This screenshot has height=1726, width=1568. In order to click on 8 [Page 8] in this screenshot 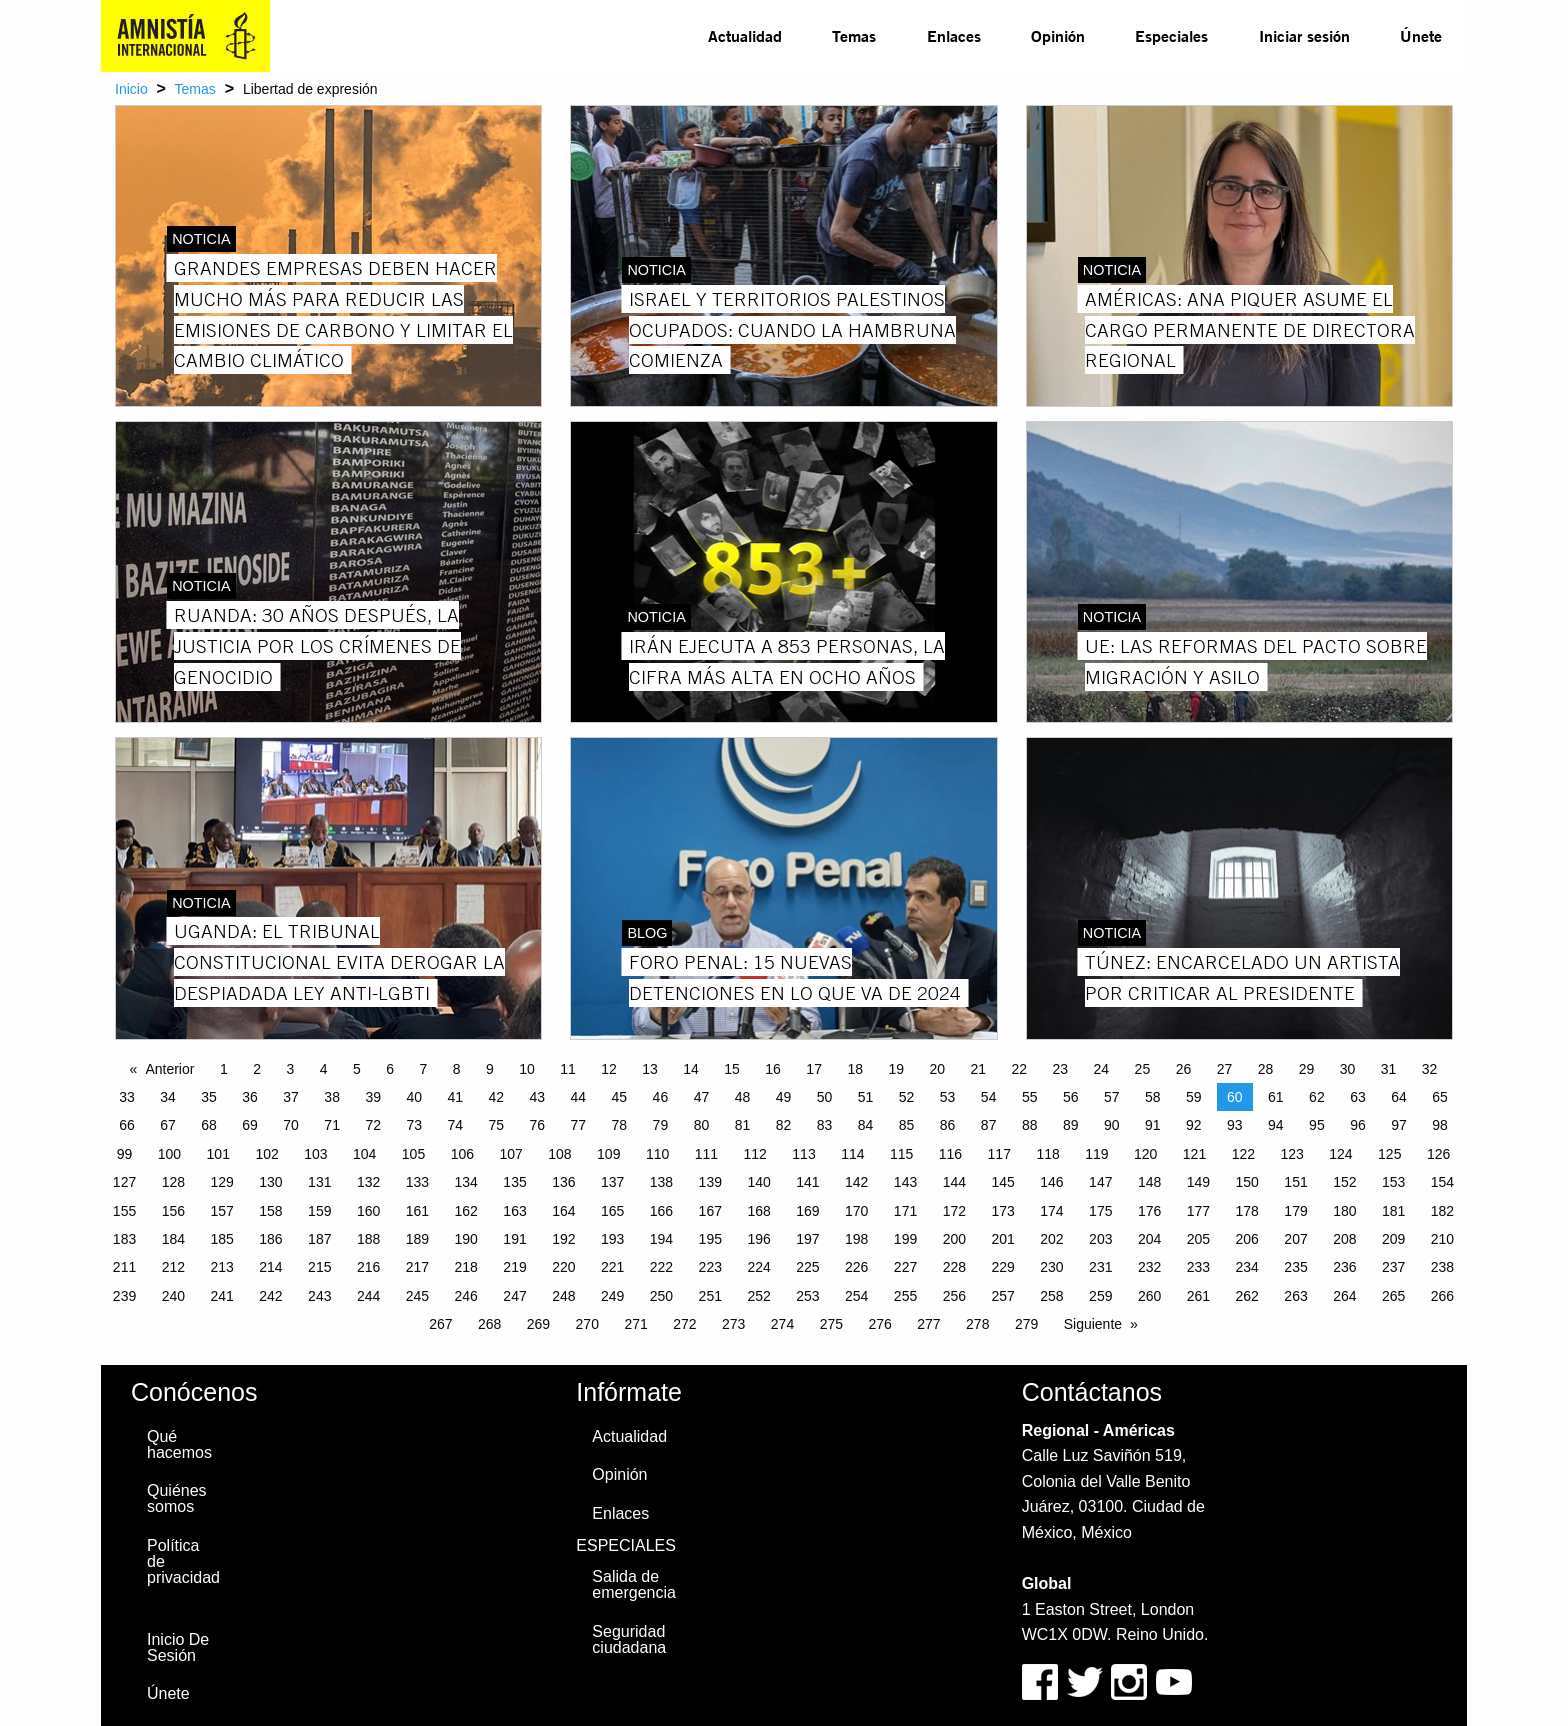, I will do `click(457, 1069)`.